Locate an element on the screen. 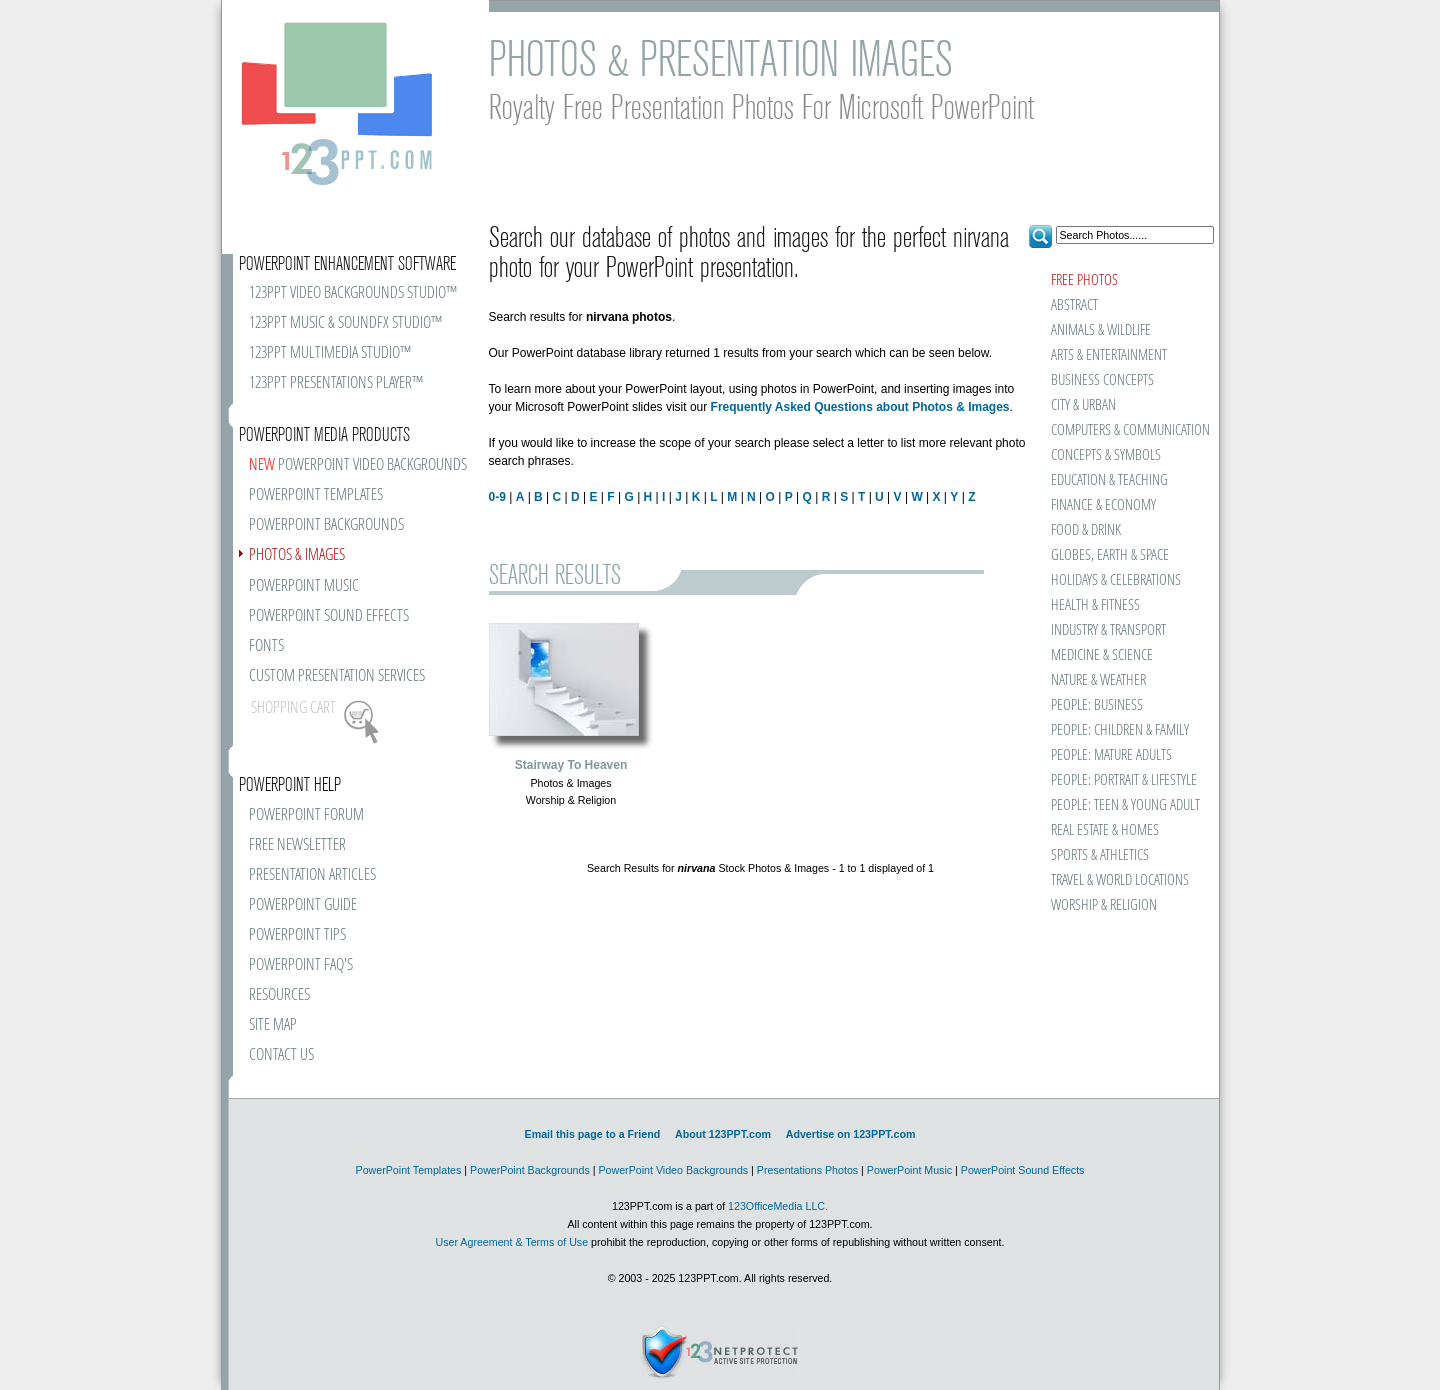 Image resolution: width=1440 pixels, height=1390 pixels. ABSTRACT is located at coordinates (1074, 305).